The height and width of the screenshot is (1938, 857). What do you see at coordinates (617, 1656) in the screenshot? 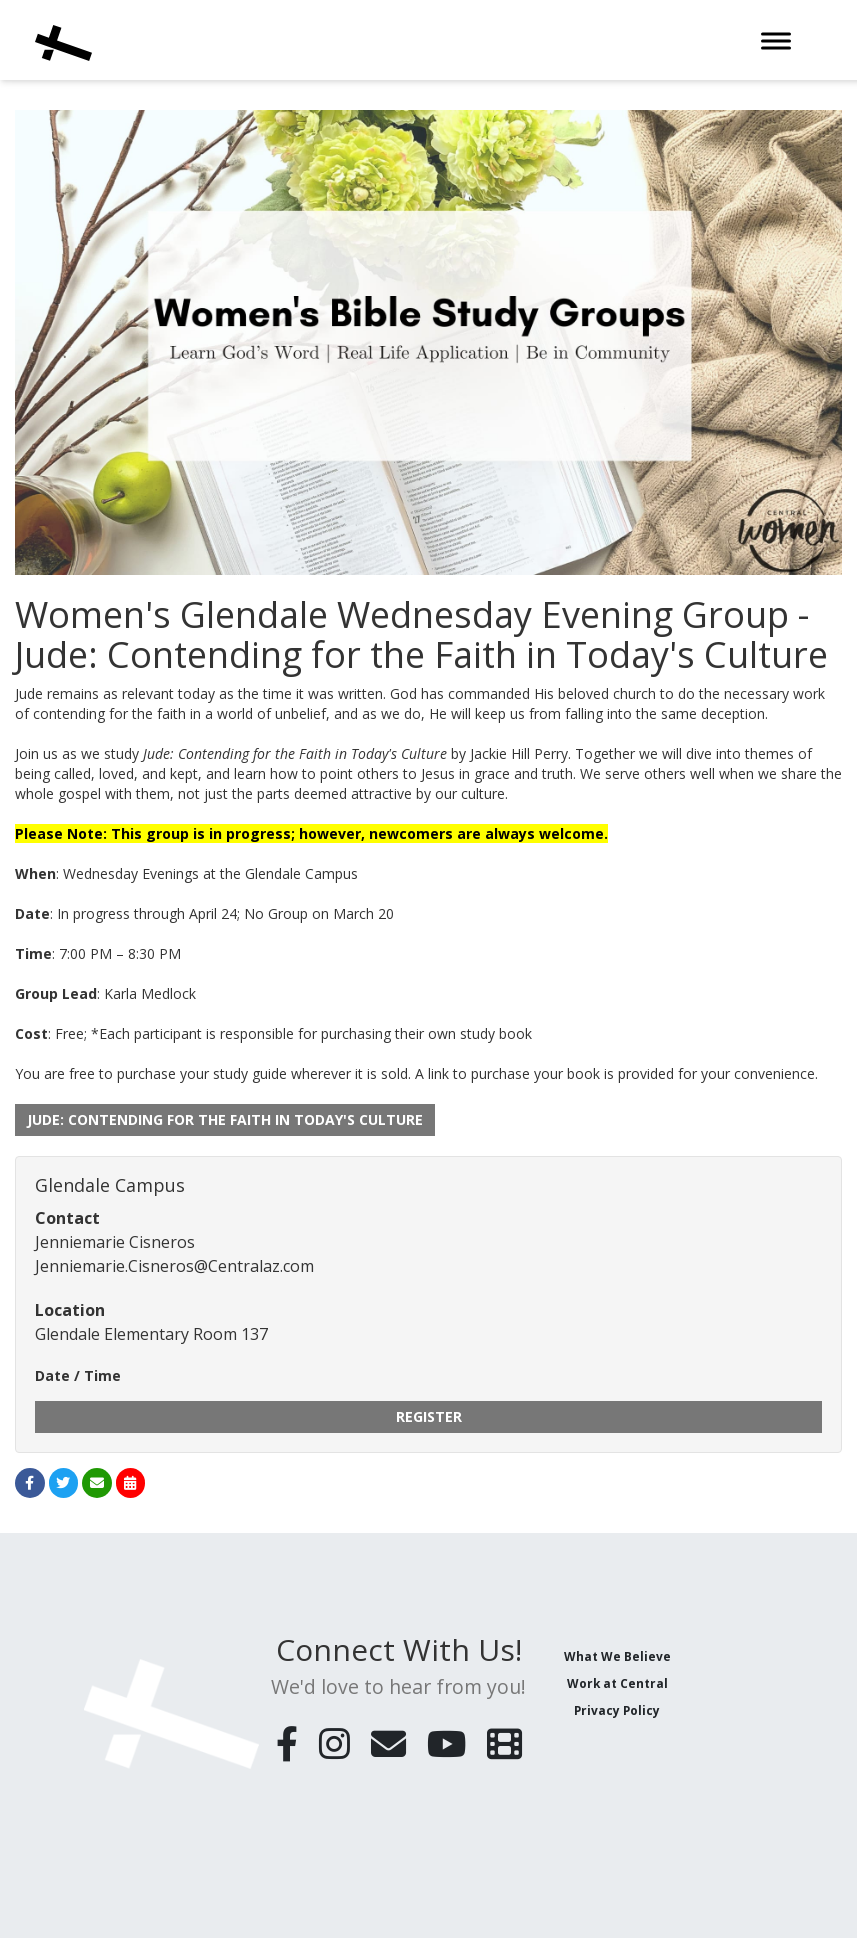
I see `What We Believe` at bounding box center [617, 1656].